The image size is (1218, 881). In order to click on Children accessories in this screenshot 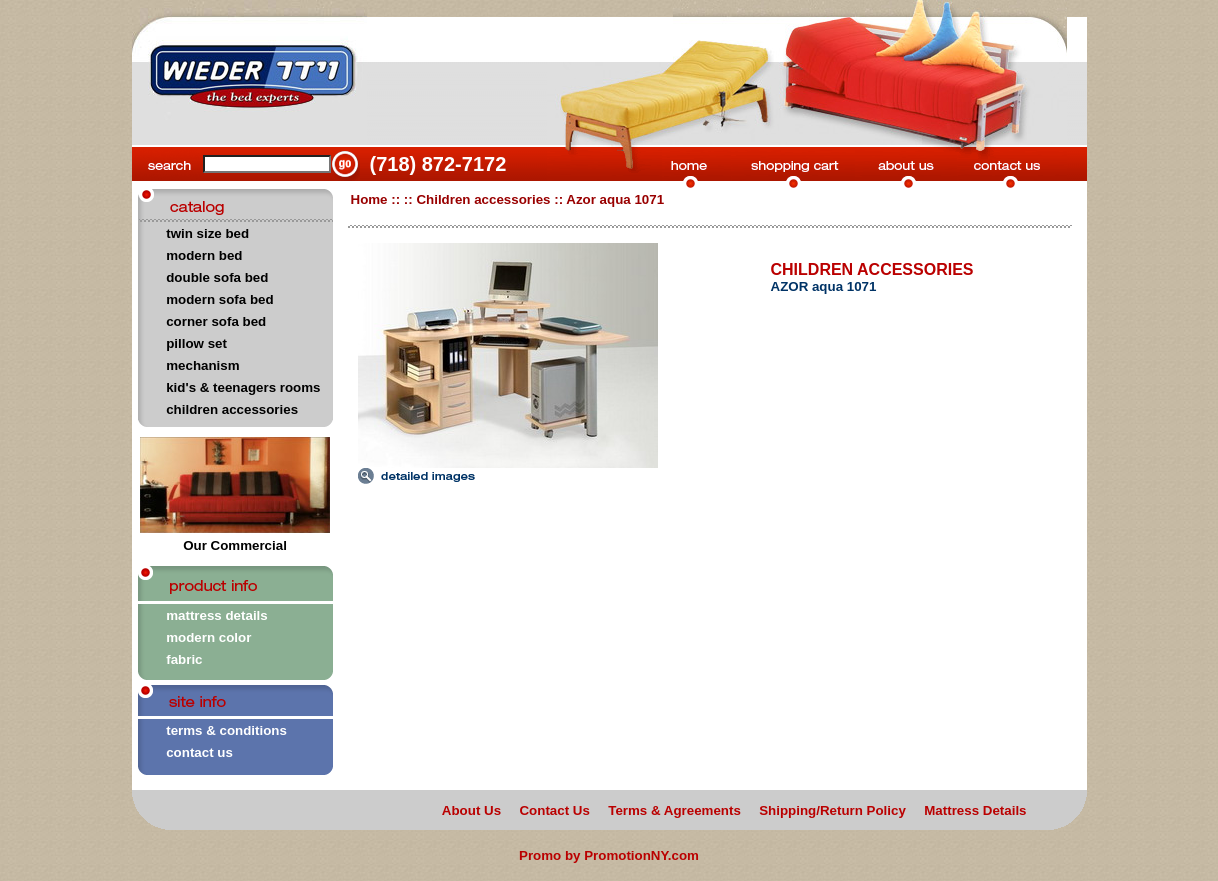, I will do `click(483, 199)`.